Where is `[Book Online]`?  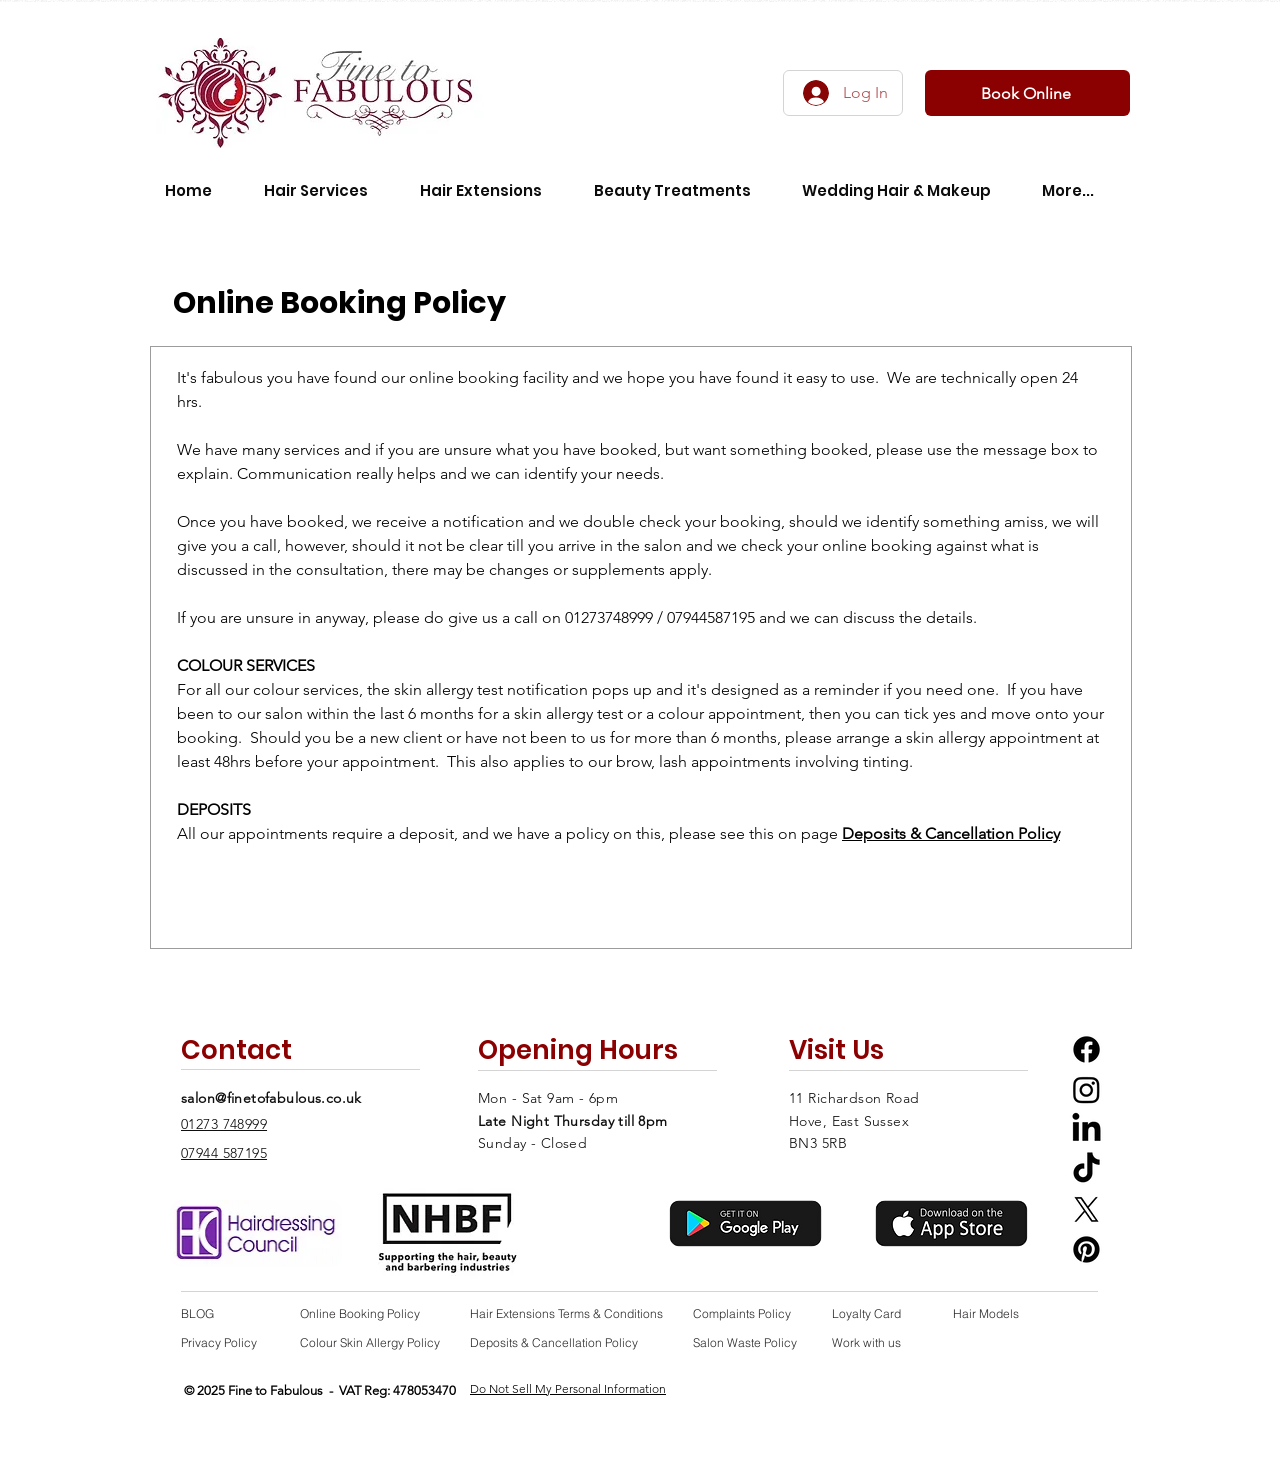 [Book Online] is located at coordinates (1027, 93).